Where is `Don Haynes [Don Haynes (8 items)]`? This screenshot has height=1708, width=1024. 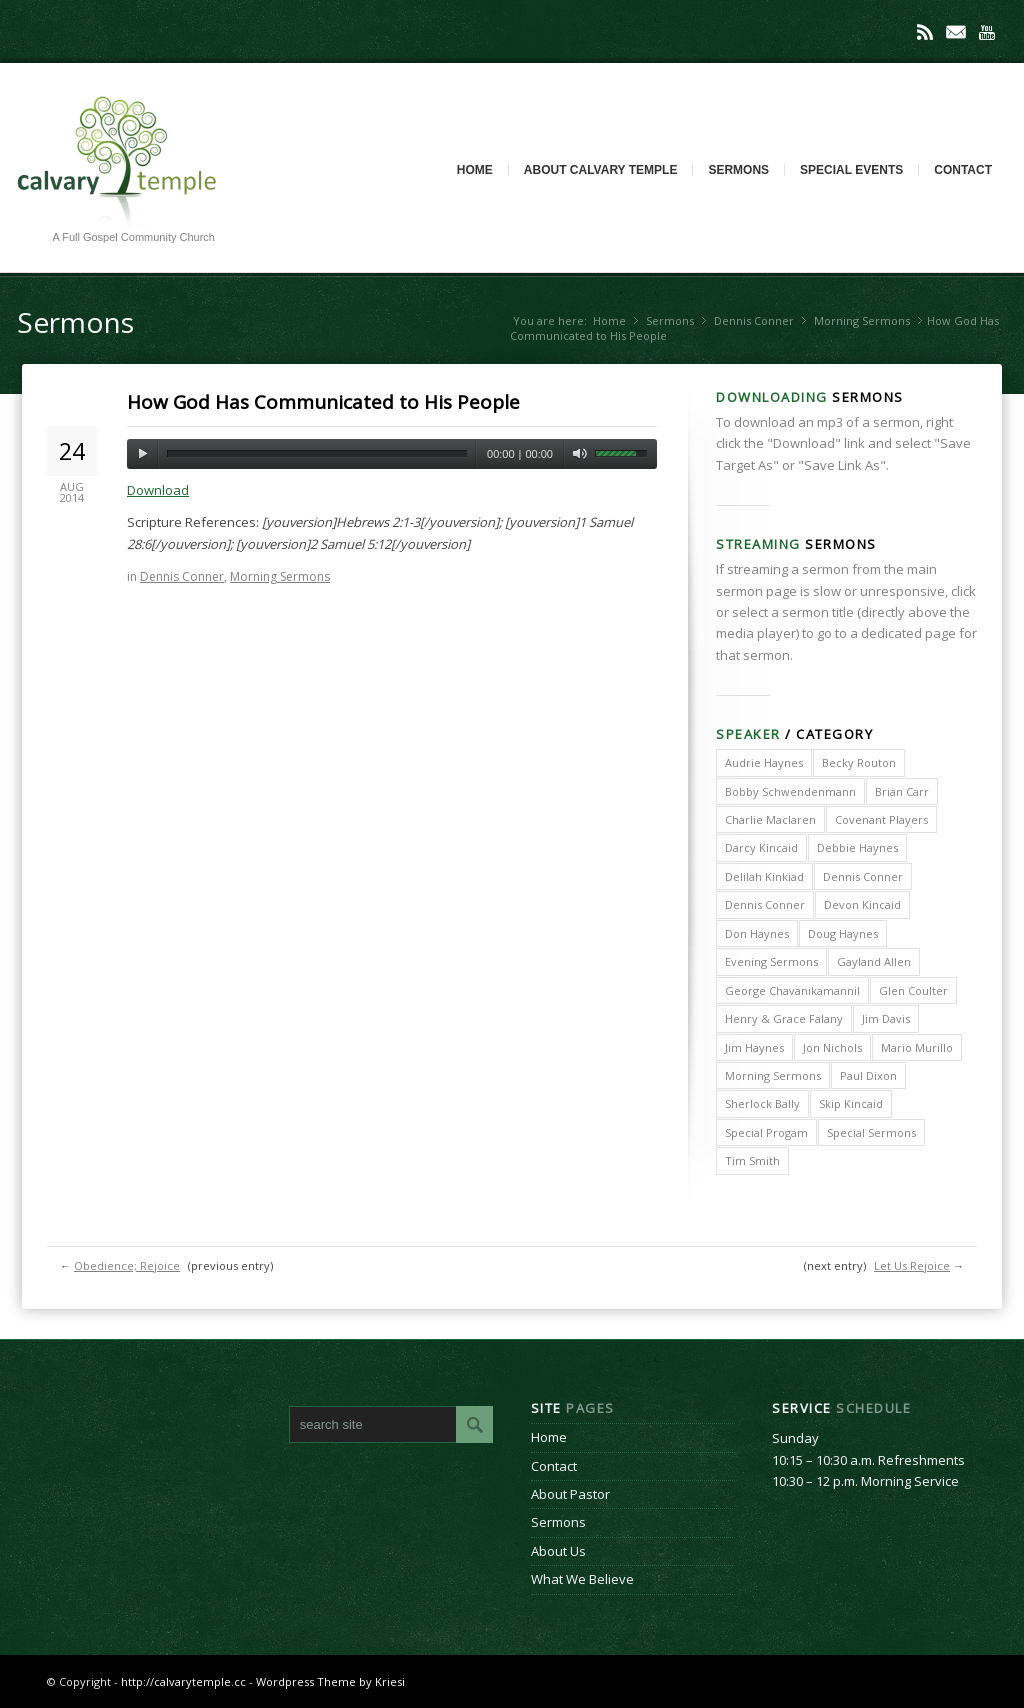 Don Haynes [Don Haynes (8 items)] is located at coordinates (757, 933).